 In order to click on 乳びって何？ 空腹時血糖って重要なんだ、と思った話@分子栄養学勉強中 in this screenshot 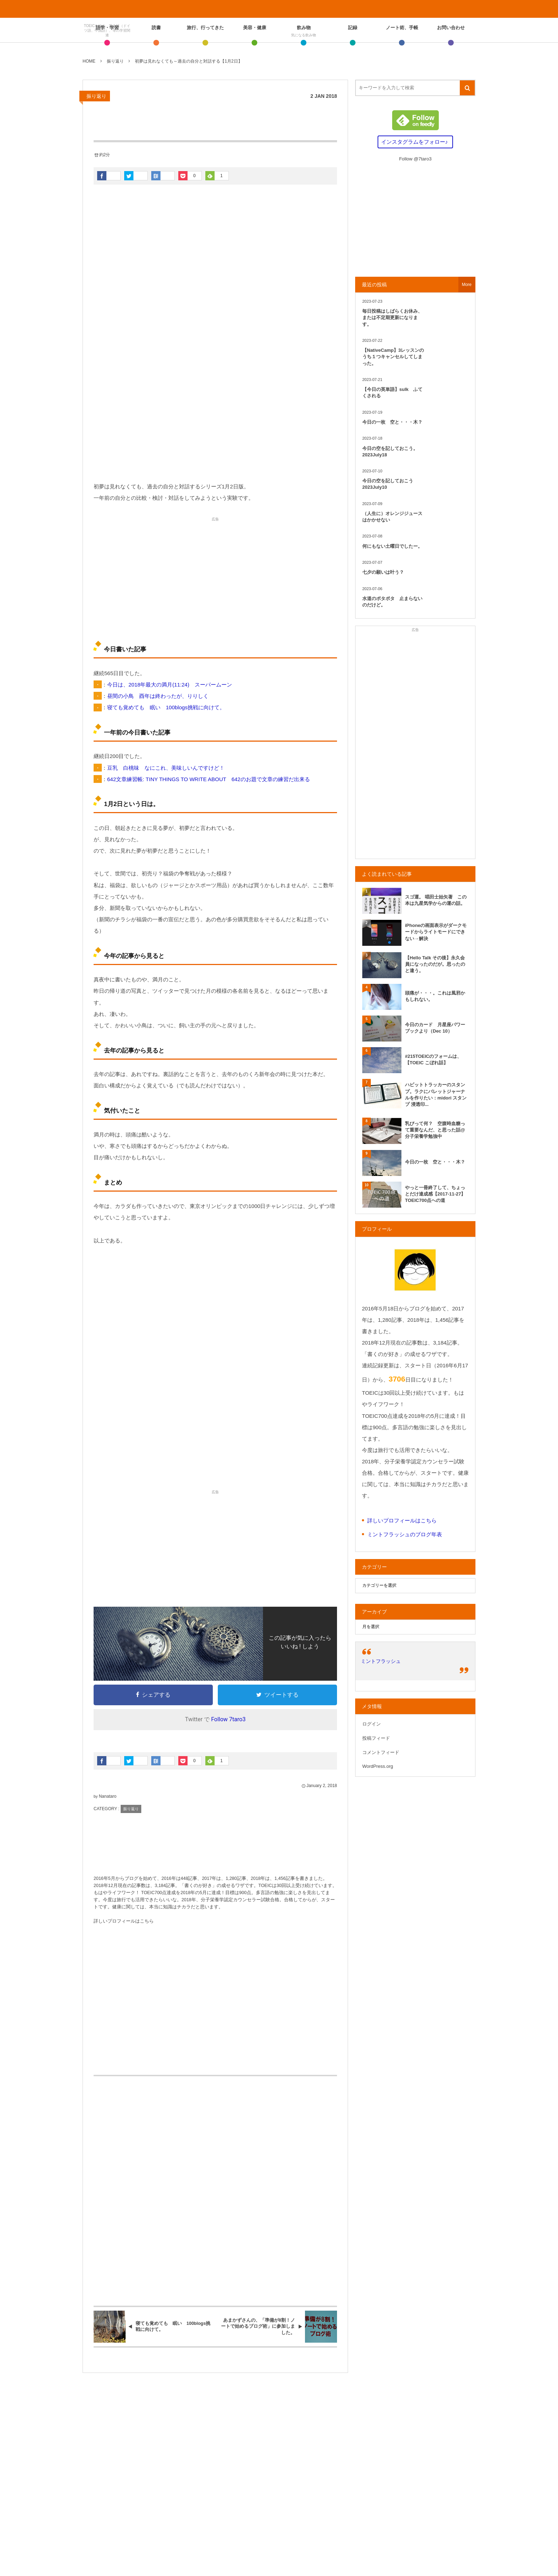, I will do `click(435, 1130)`.